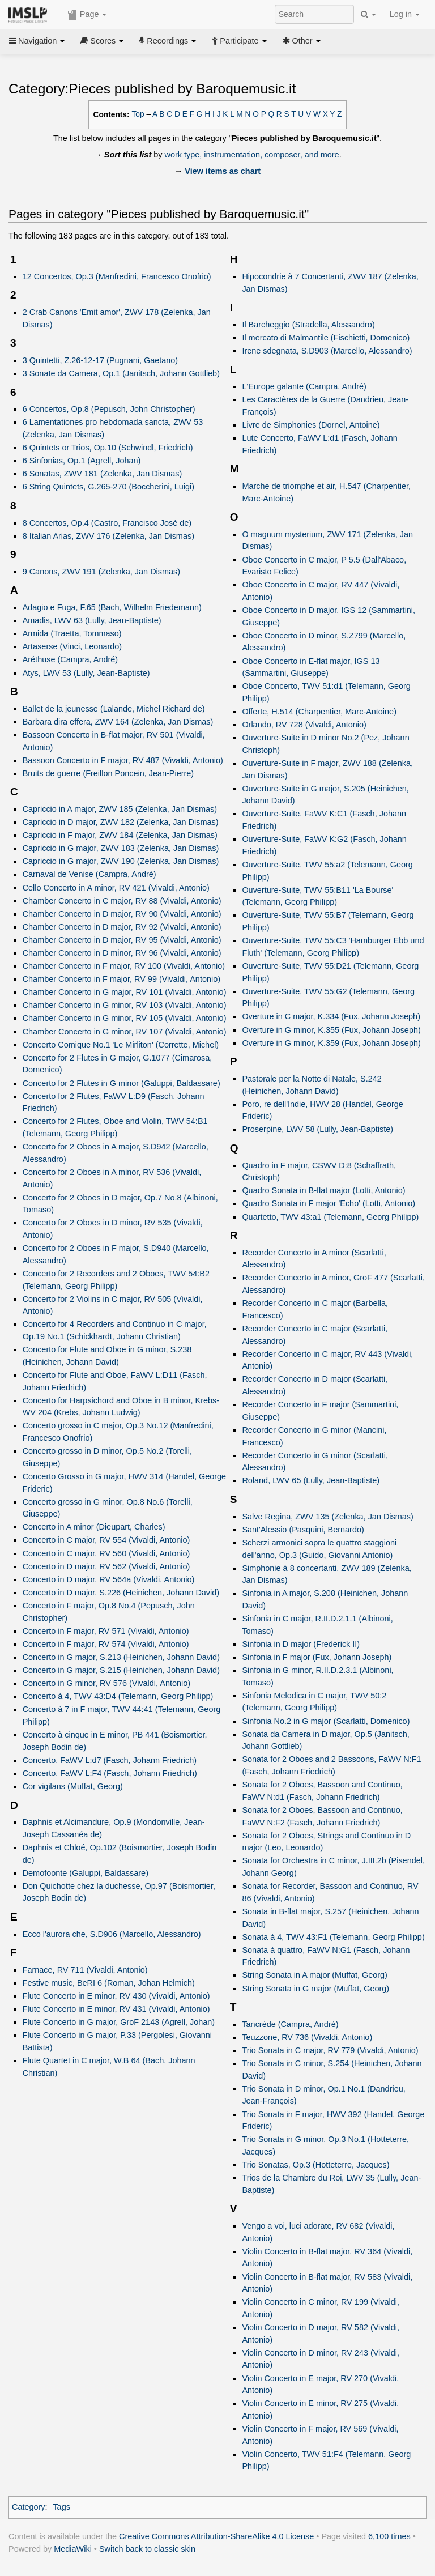  What do you see at coordinates (118, 721) in the screenshot?
I see `Barbara dira effera, ZWV 164 (Zelenka, Jan Dismas)` at bounding box center [118, 721].